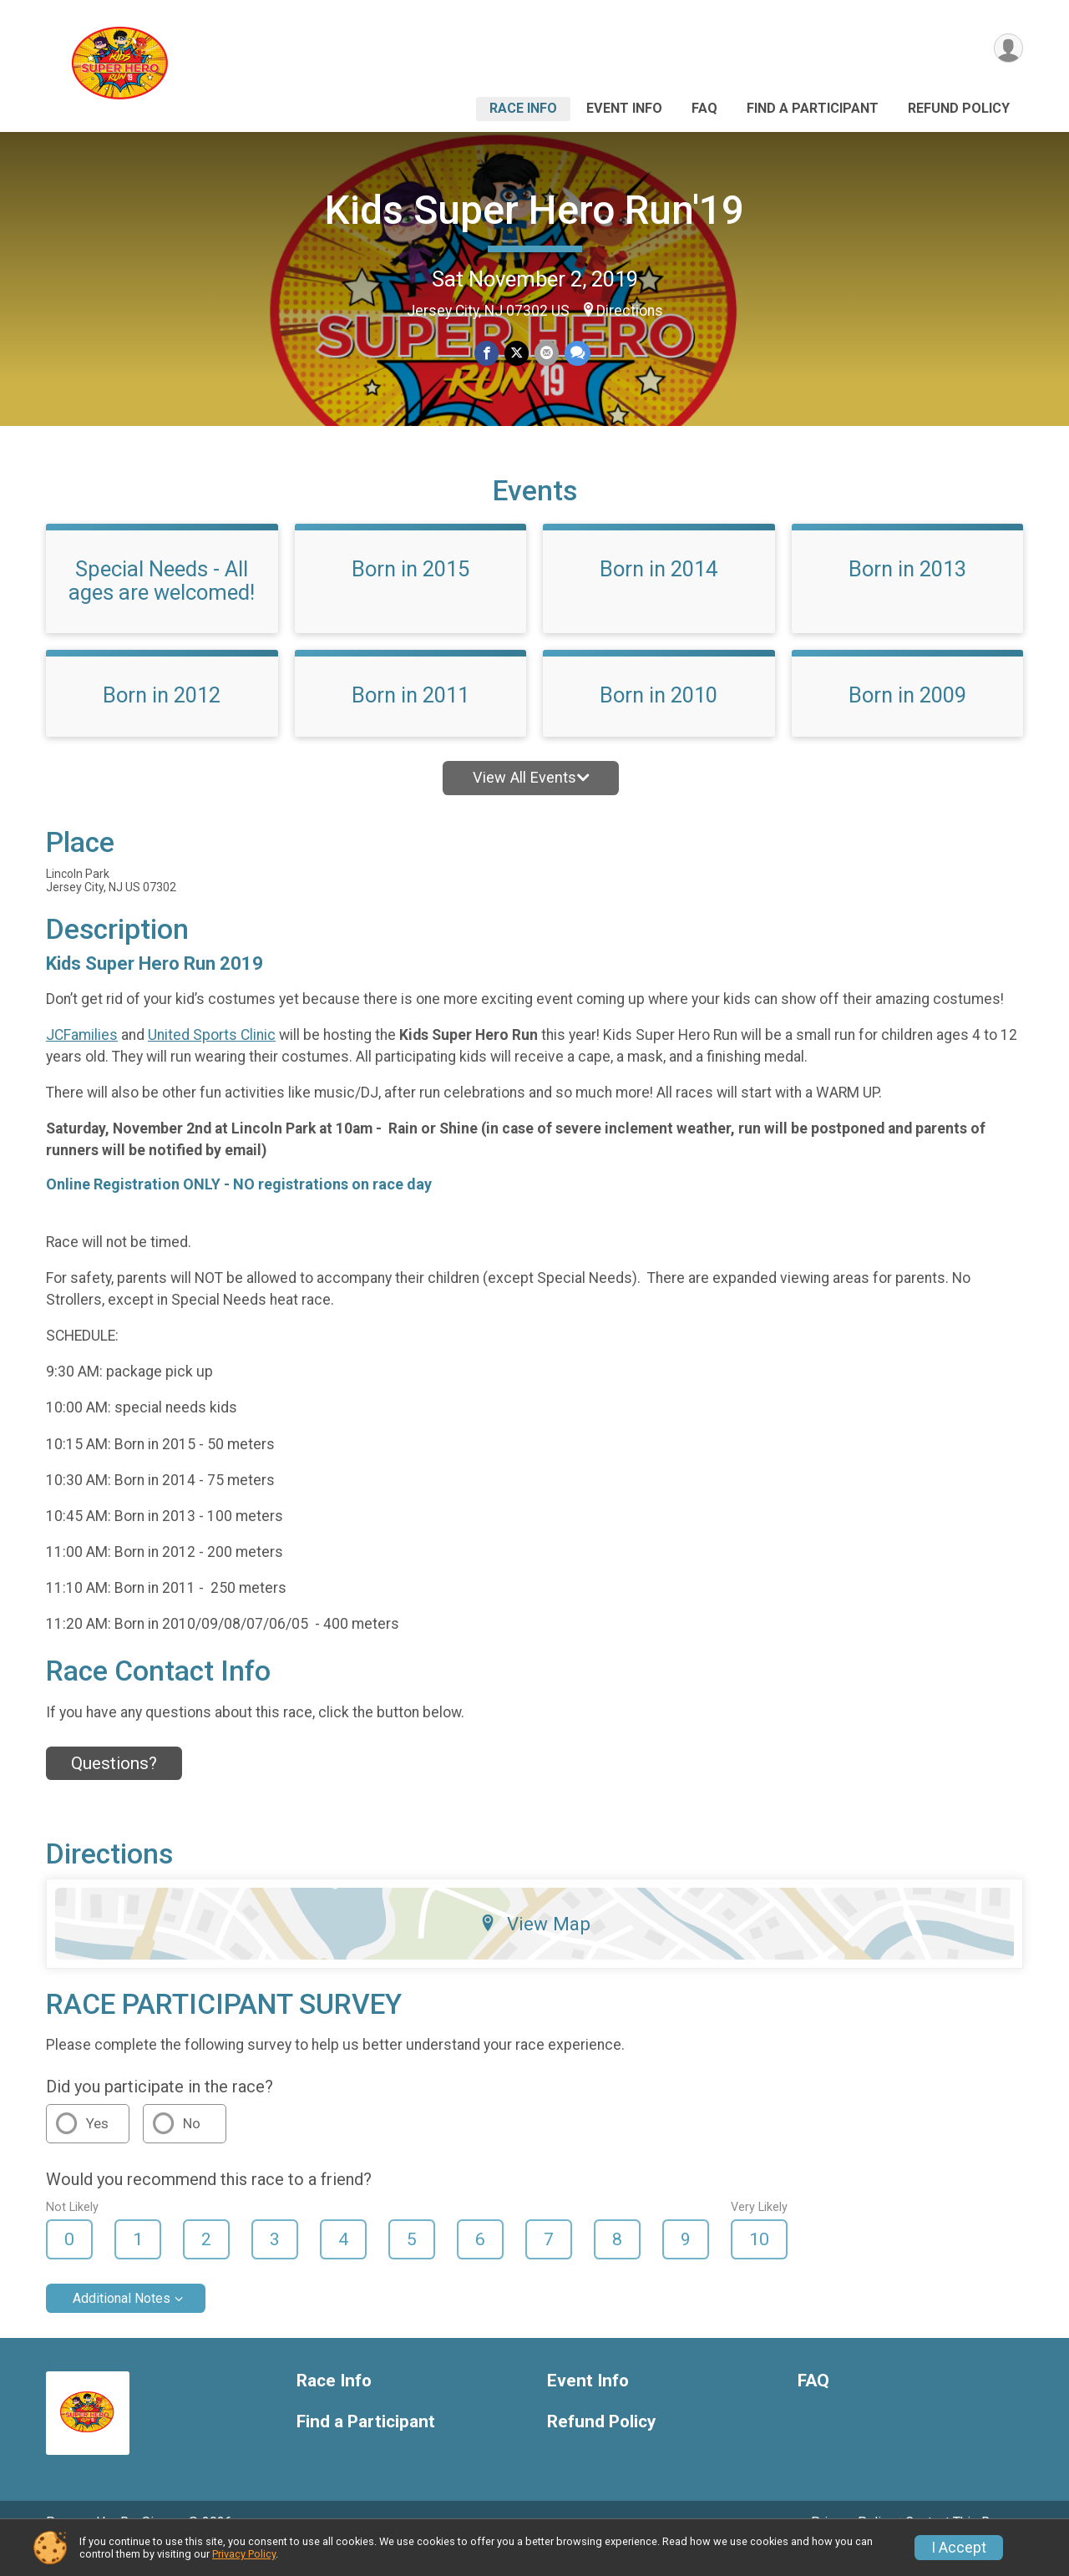 This screenshot has height=2576, width=1069. What do you see at coordinates (244, 2554) in the screenshot?
I see `Privacy Policy` at bounding box center [244, 2554].